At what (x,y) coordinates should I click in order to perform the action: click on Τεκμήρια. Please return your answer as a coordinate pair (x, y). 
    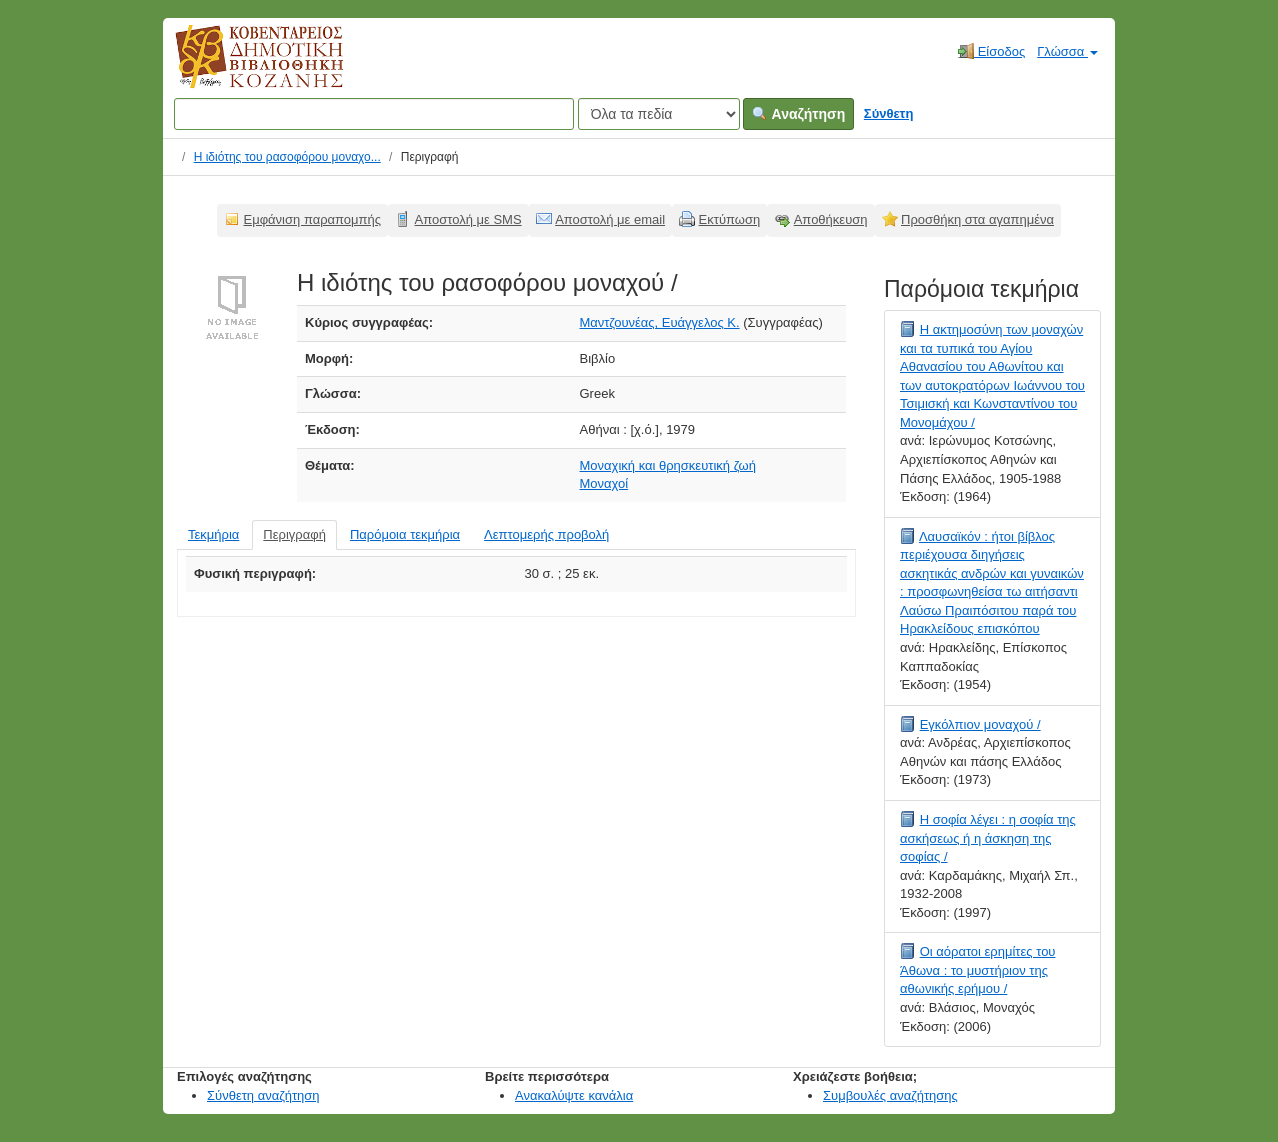
    Looking at the image, I should click on (213, 534).